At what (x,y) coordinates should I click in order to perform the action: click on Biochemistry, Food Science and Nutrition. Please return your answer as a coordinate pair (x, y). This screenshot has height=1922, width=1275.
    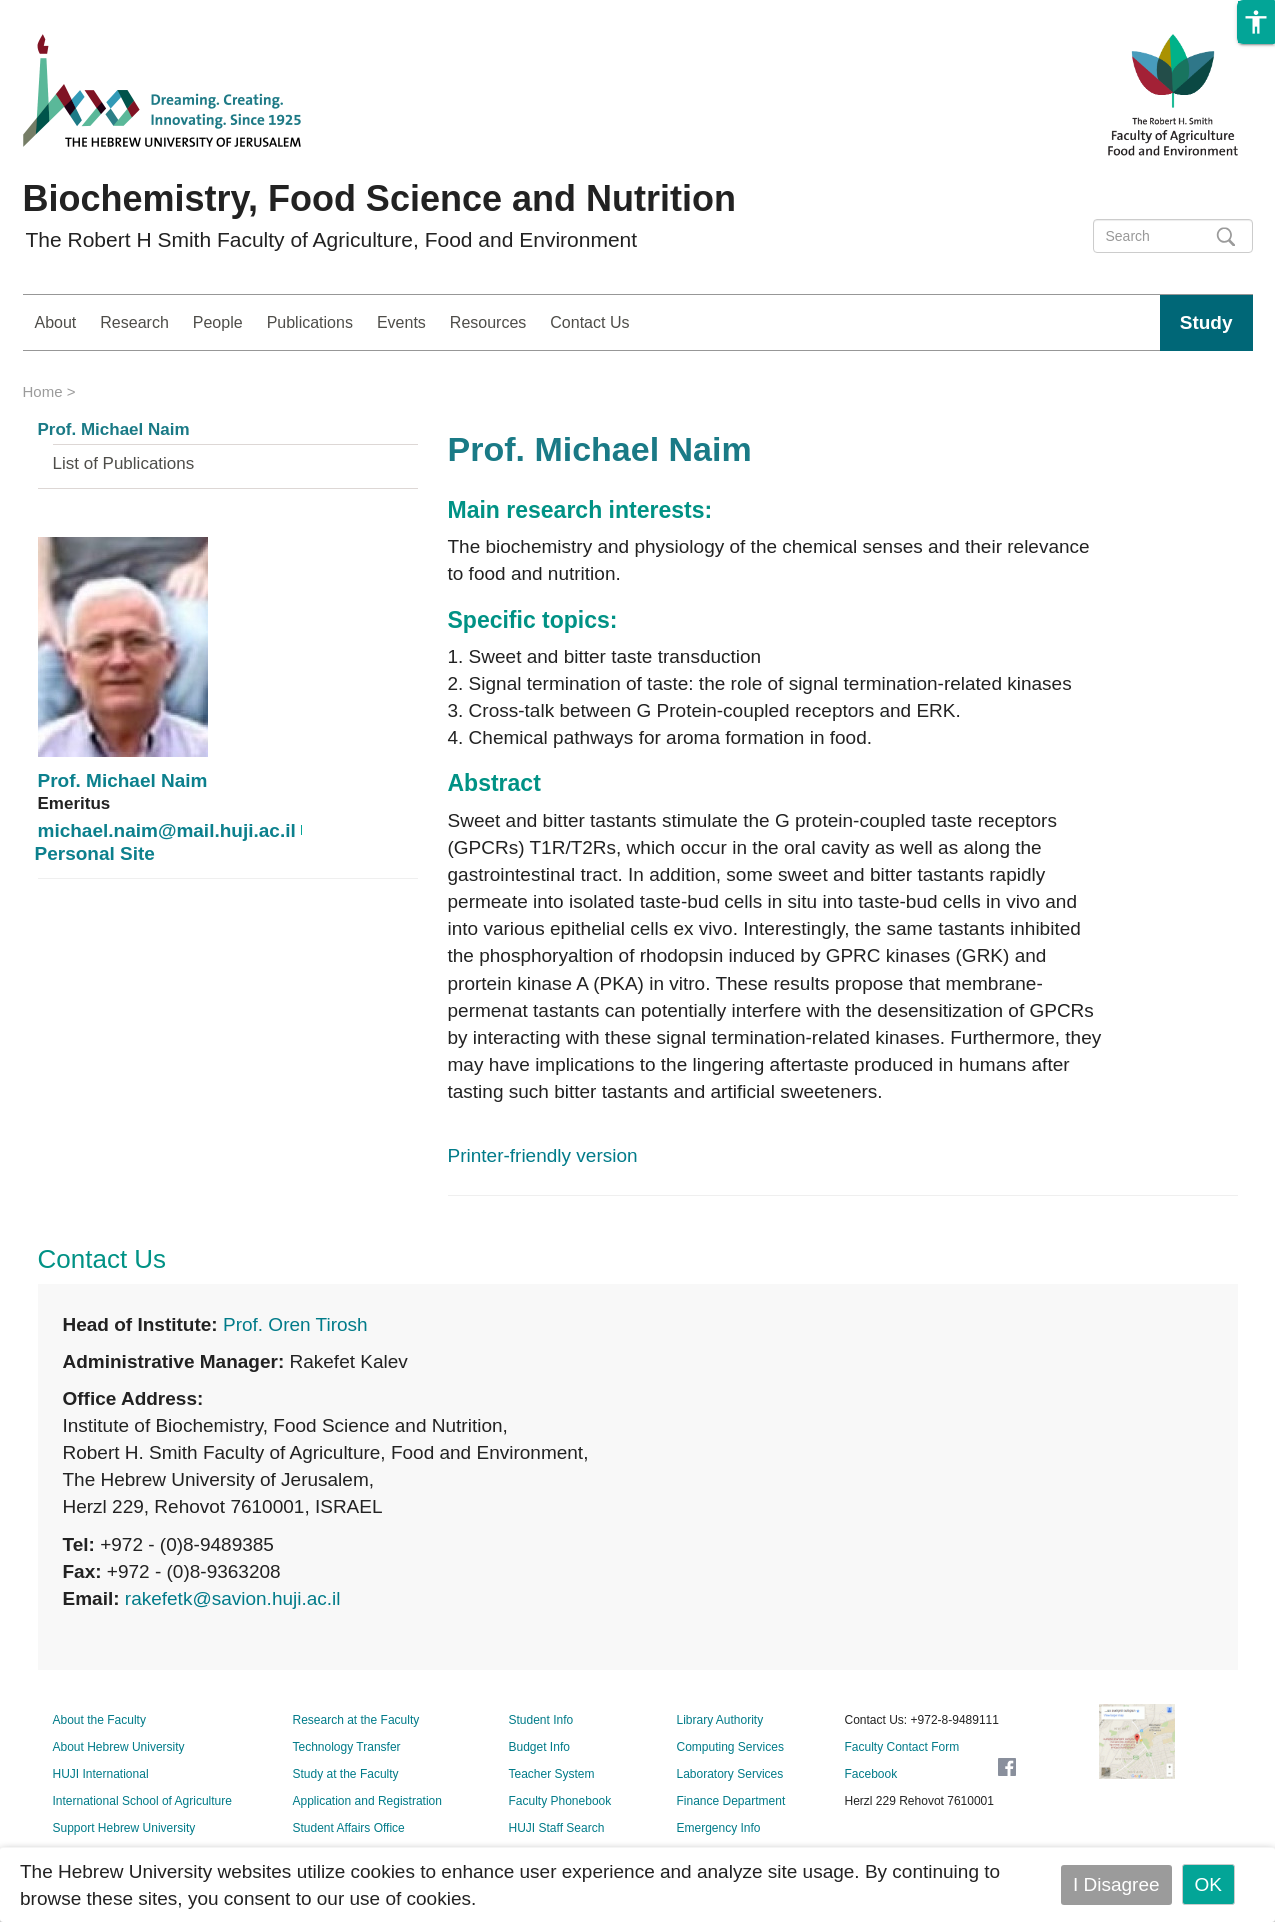
    Looking at the image, I should click on (379, 198).